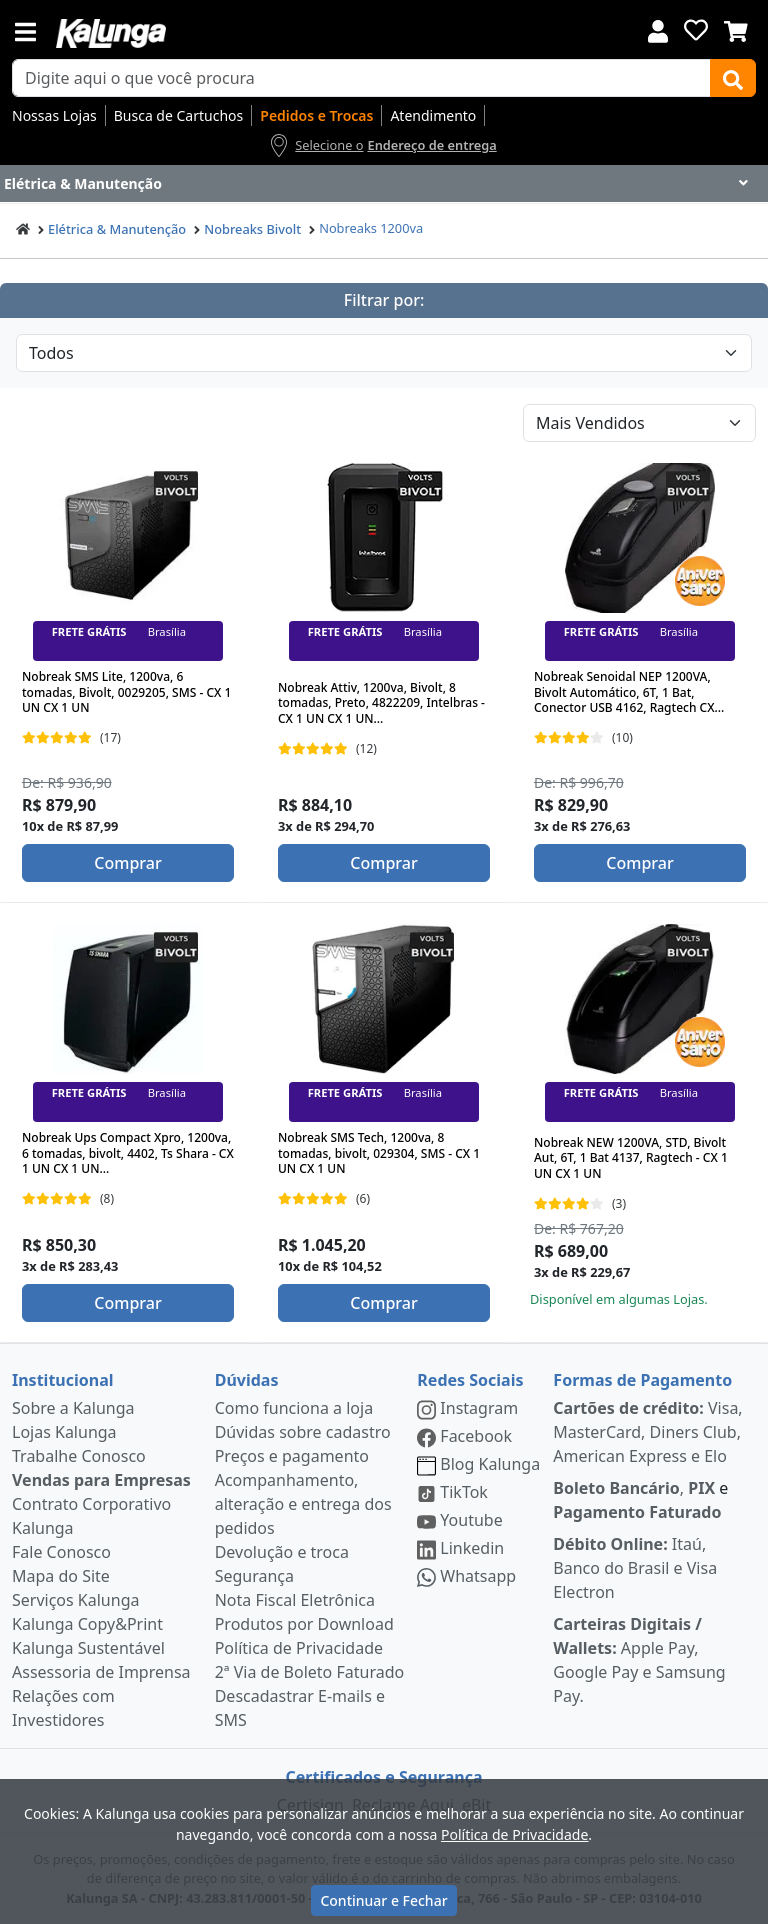 Image resolution: width=768 pixels, height=1924 pixels. Describe the element at coordinates (117, 229) in the screenshot. I see `Elétrica & Manutenção` at that location.